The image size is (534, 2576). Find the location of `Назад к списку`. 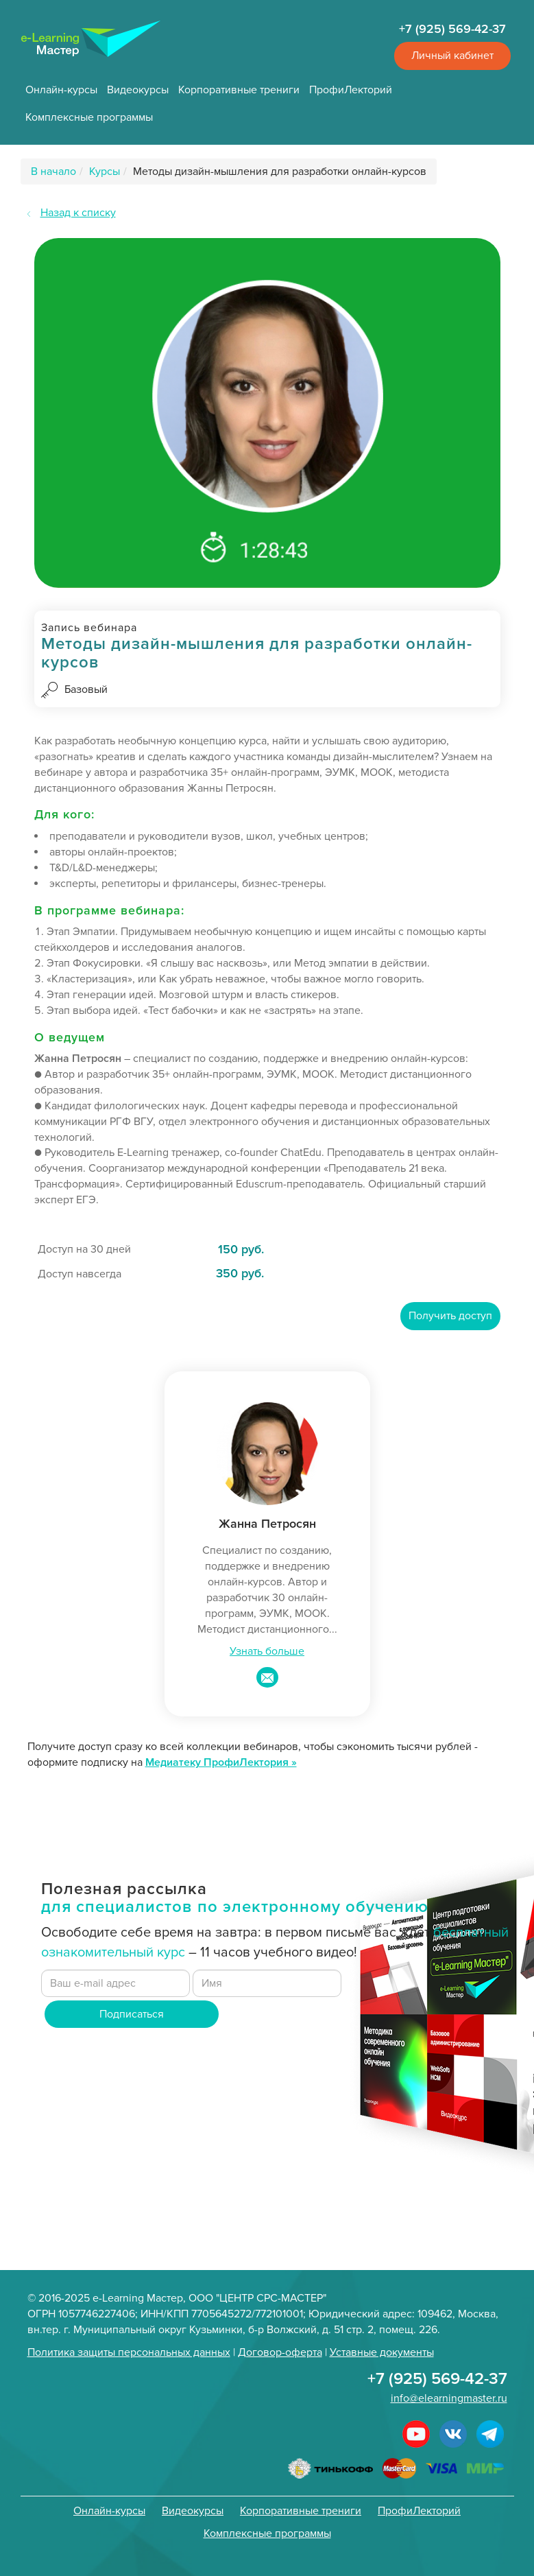

Назад к списку is located at coordinates (78, 213).